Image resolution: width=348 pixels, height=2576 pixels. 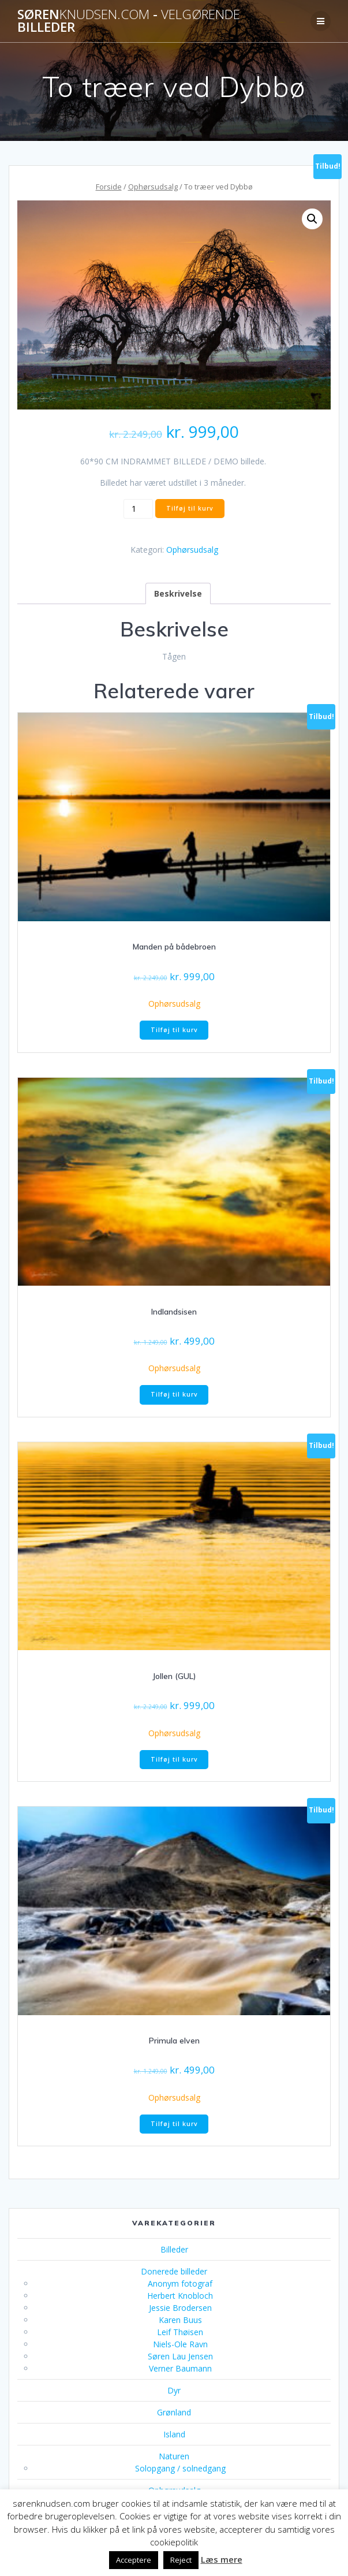 What do you see at coordinates (180, 2319) in the screenshot?
I see `Karen Buus` at bounding box center [180, 2319].